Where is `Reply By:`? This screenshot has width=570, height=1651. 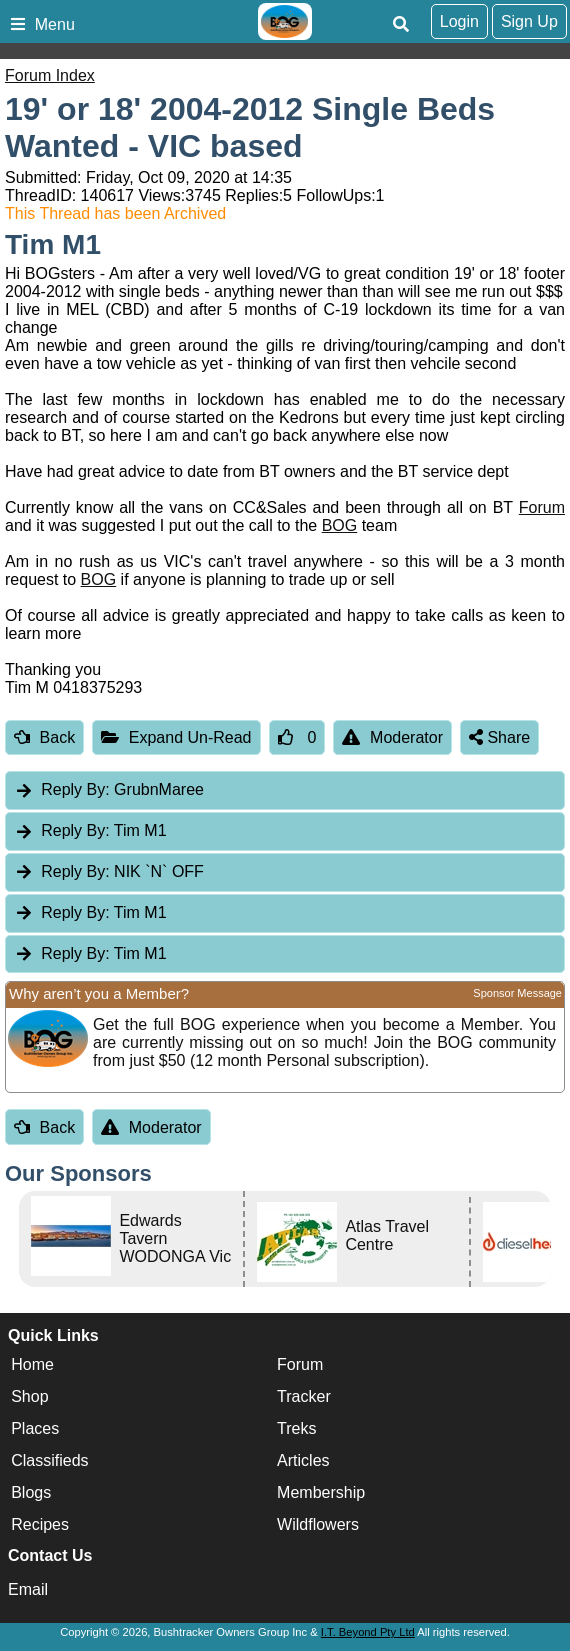 Reply By: is located at coordinates (75, 789).